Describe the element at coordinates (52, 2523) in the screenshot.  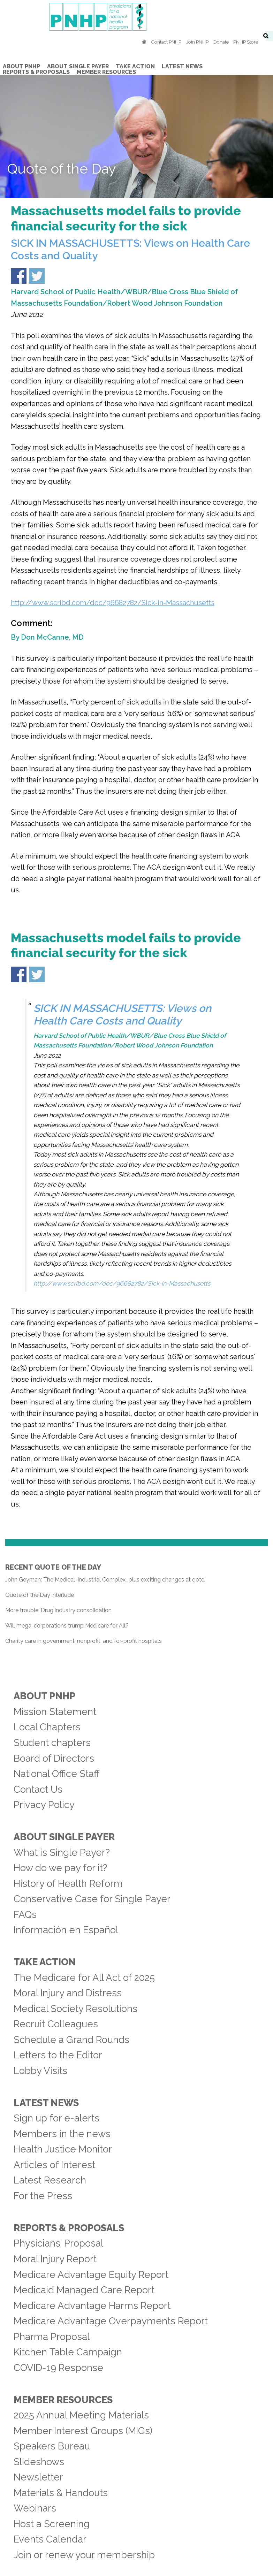
I see `Host a Screening` at that location.